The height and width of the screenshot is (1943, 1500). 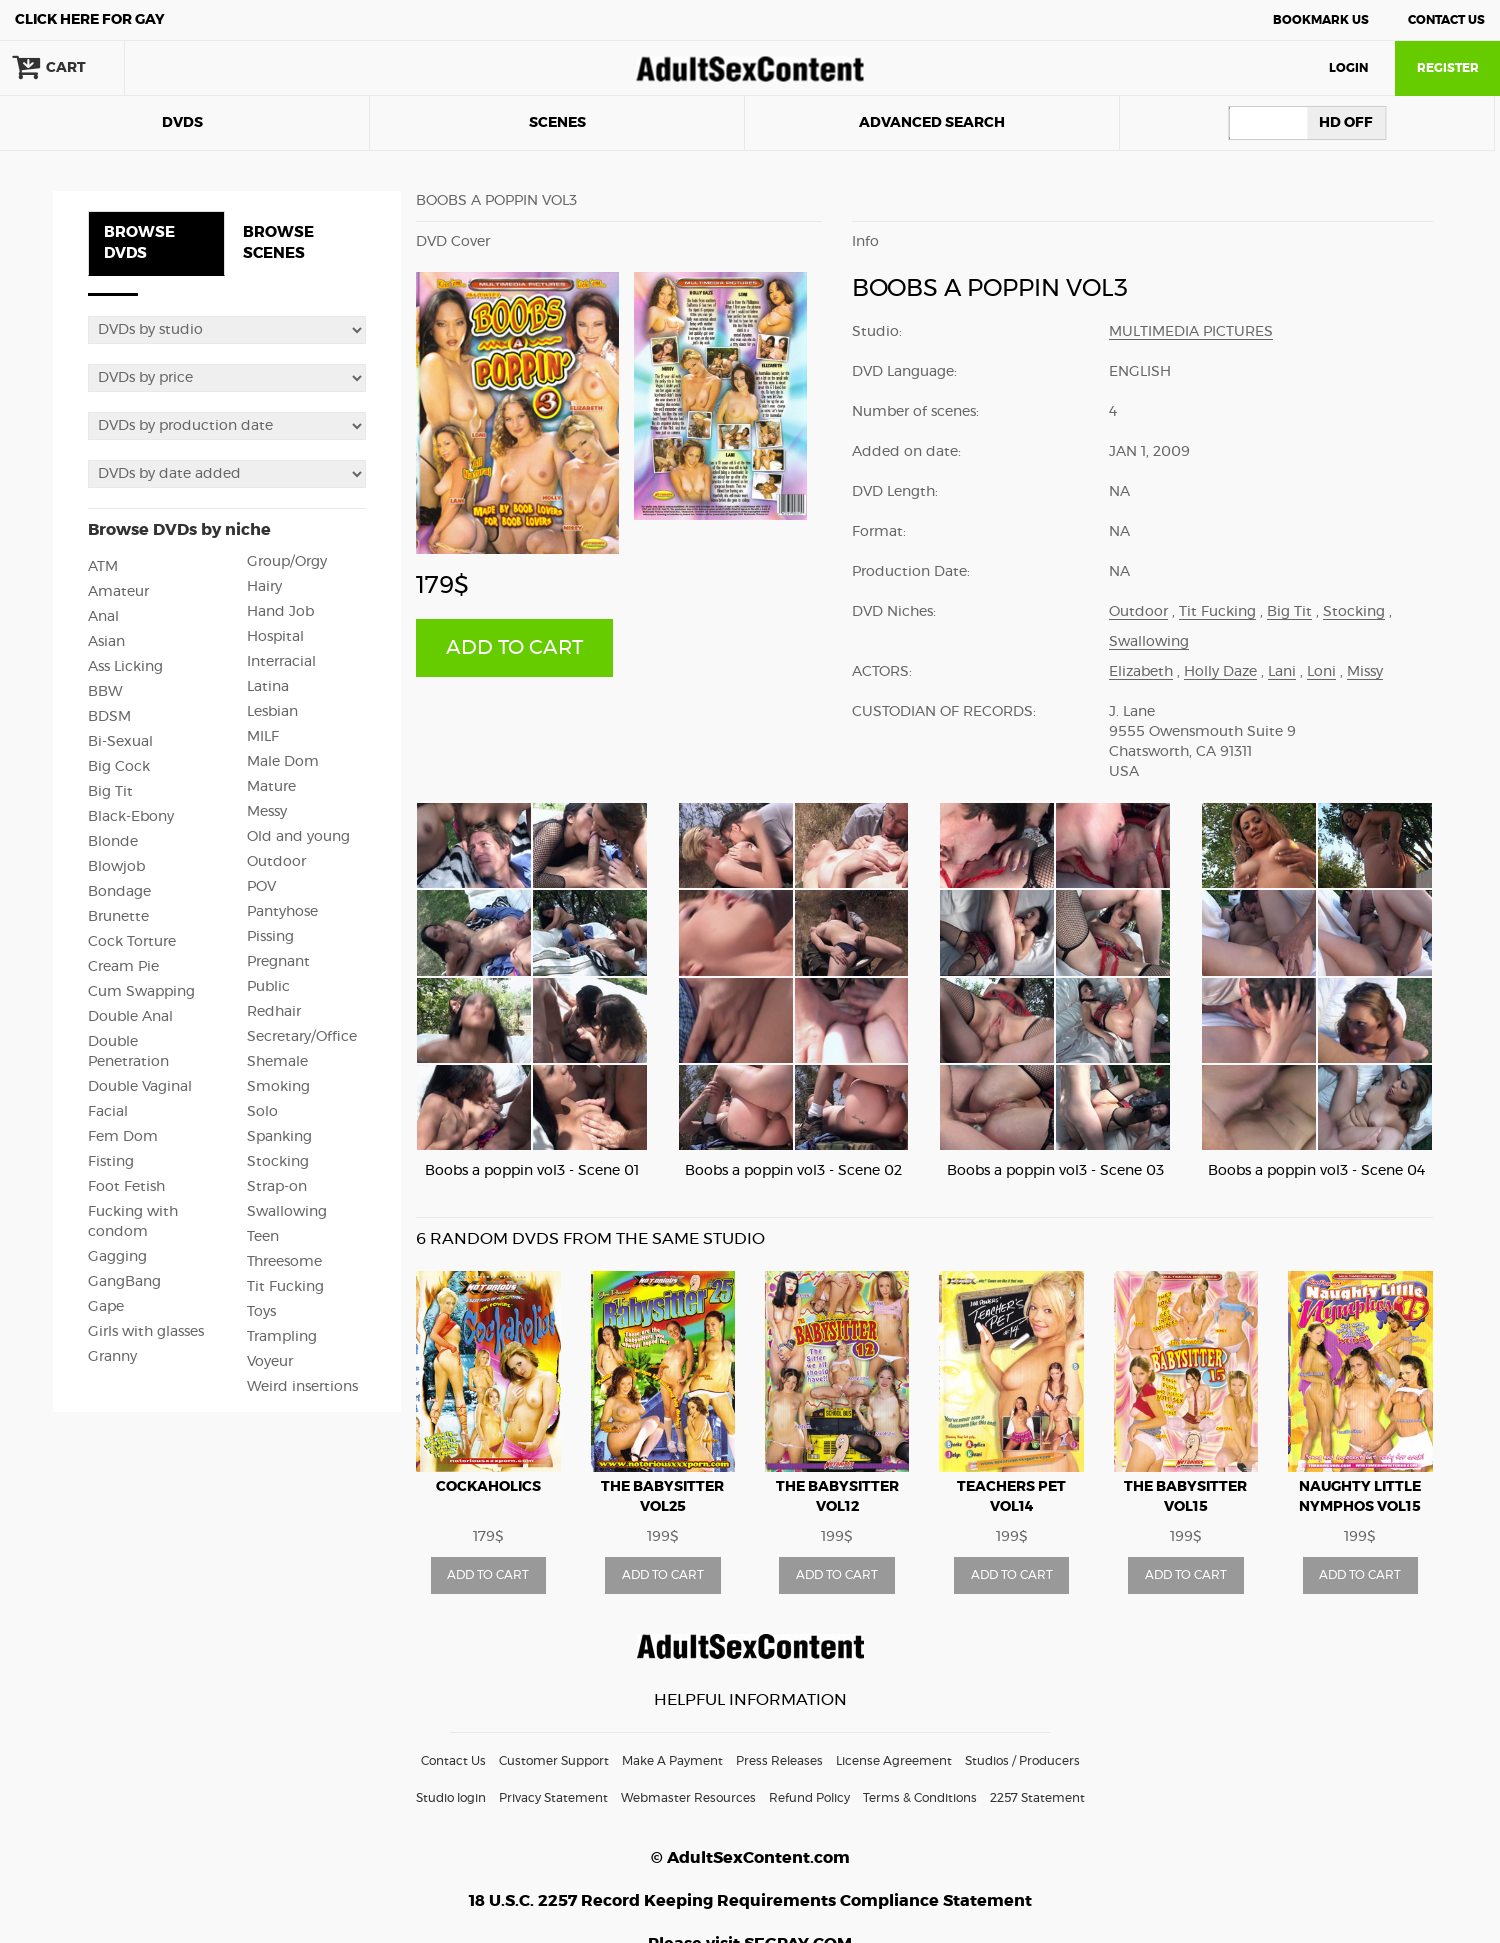 I want to click on Public, so click(x=268, y=987).